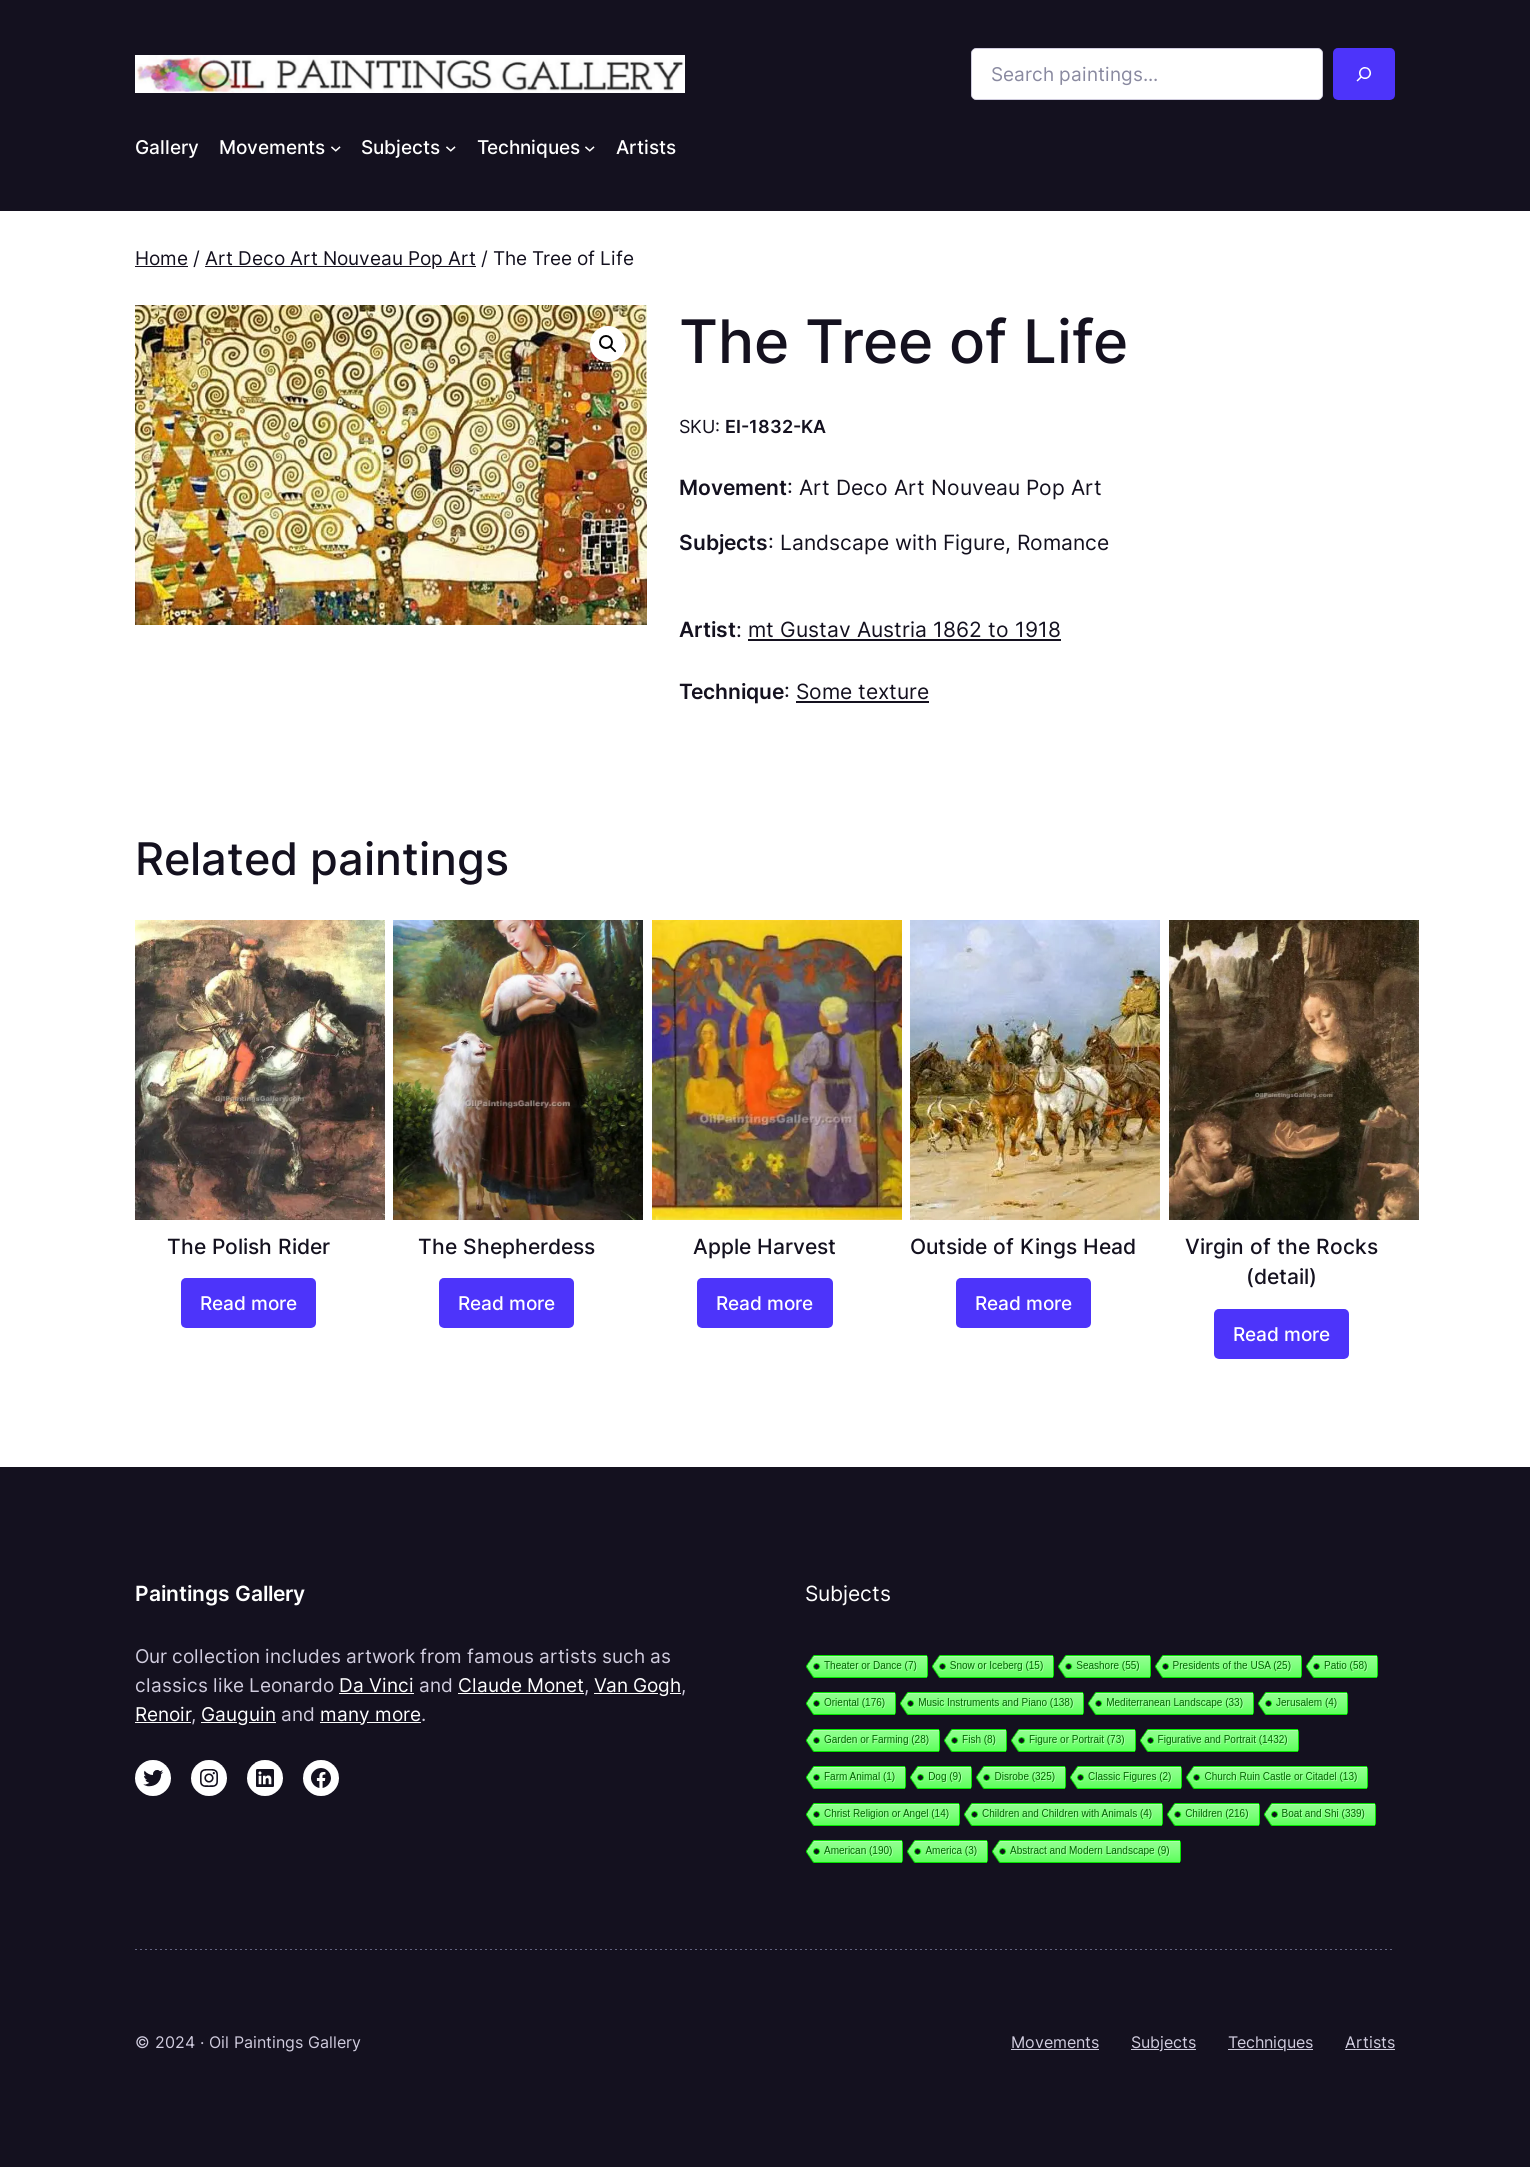 Image resolution: width=1530 pixels, height=2167 pixels. Describe the element at coordinates (336, 147) in the screenshot. I see `[Movements submenu]` at that location.